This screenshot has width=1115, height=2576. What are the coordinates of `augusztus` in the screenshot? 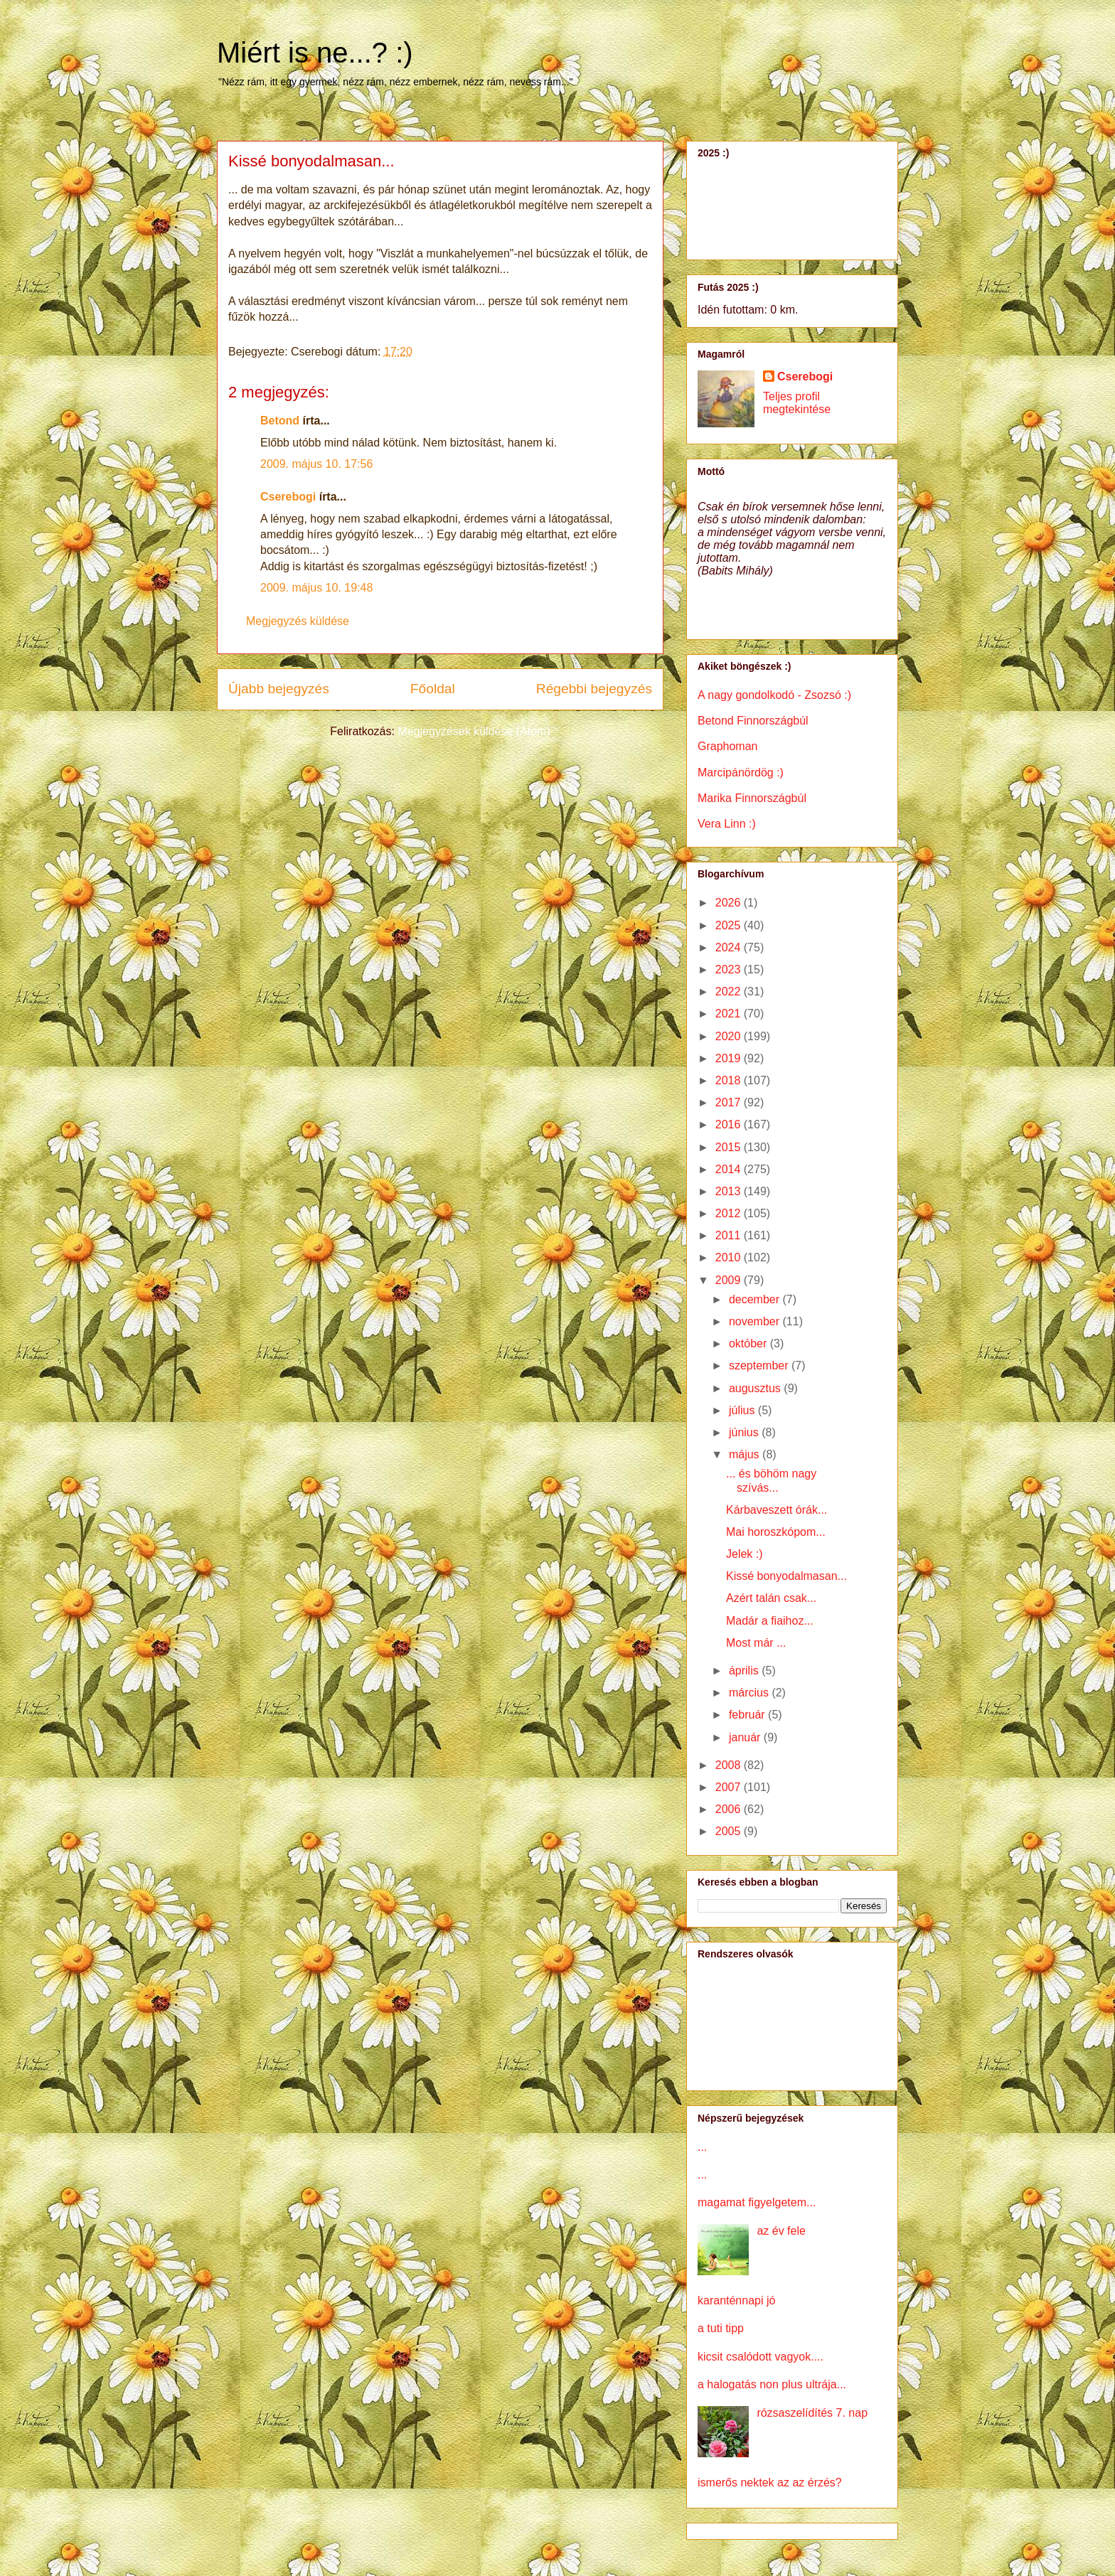 It's located at (756, 1388).